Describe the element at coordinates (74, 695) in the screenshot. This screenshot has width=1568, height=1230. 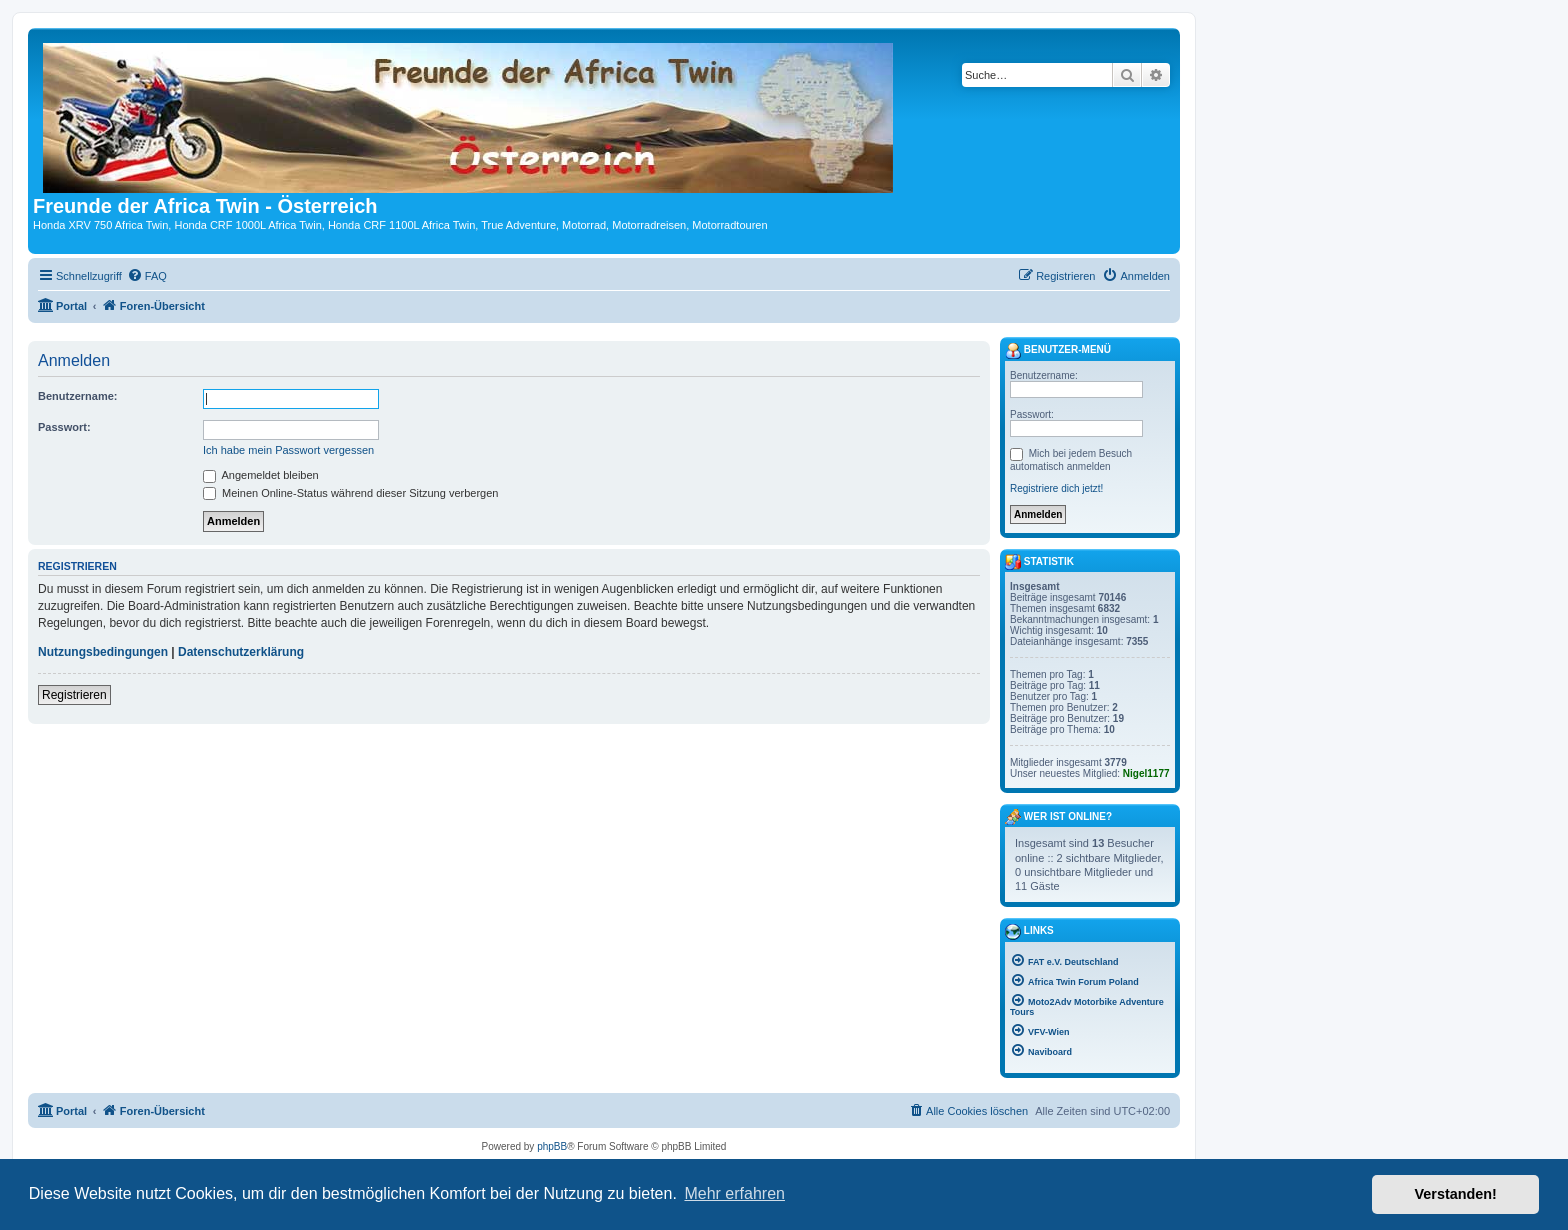
I see `Registrieren` at that location.